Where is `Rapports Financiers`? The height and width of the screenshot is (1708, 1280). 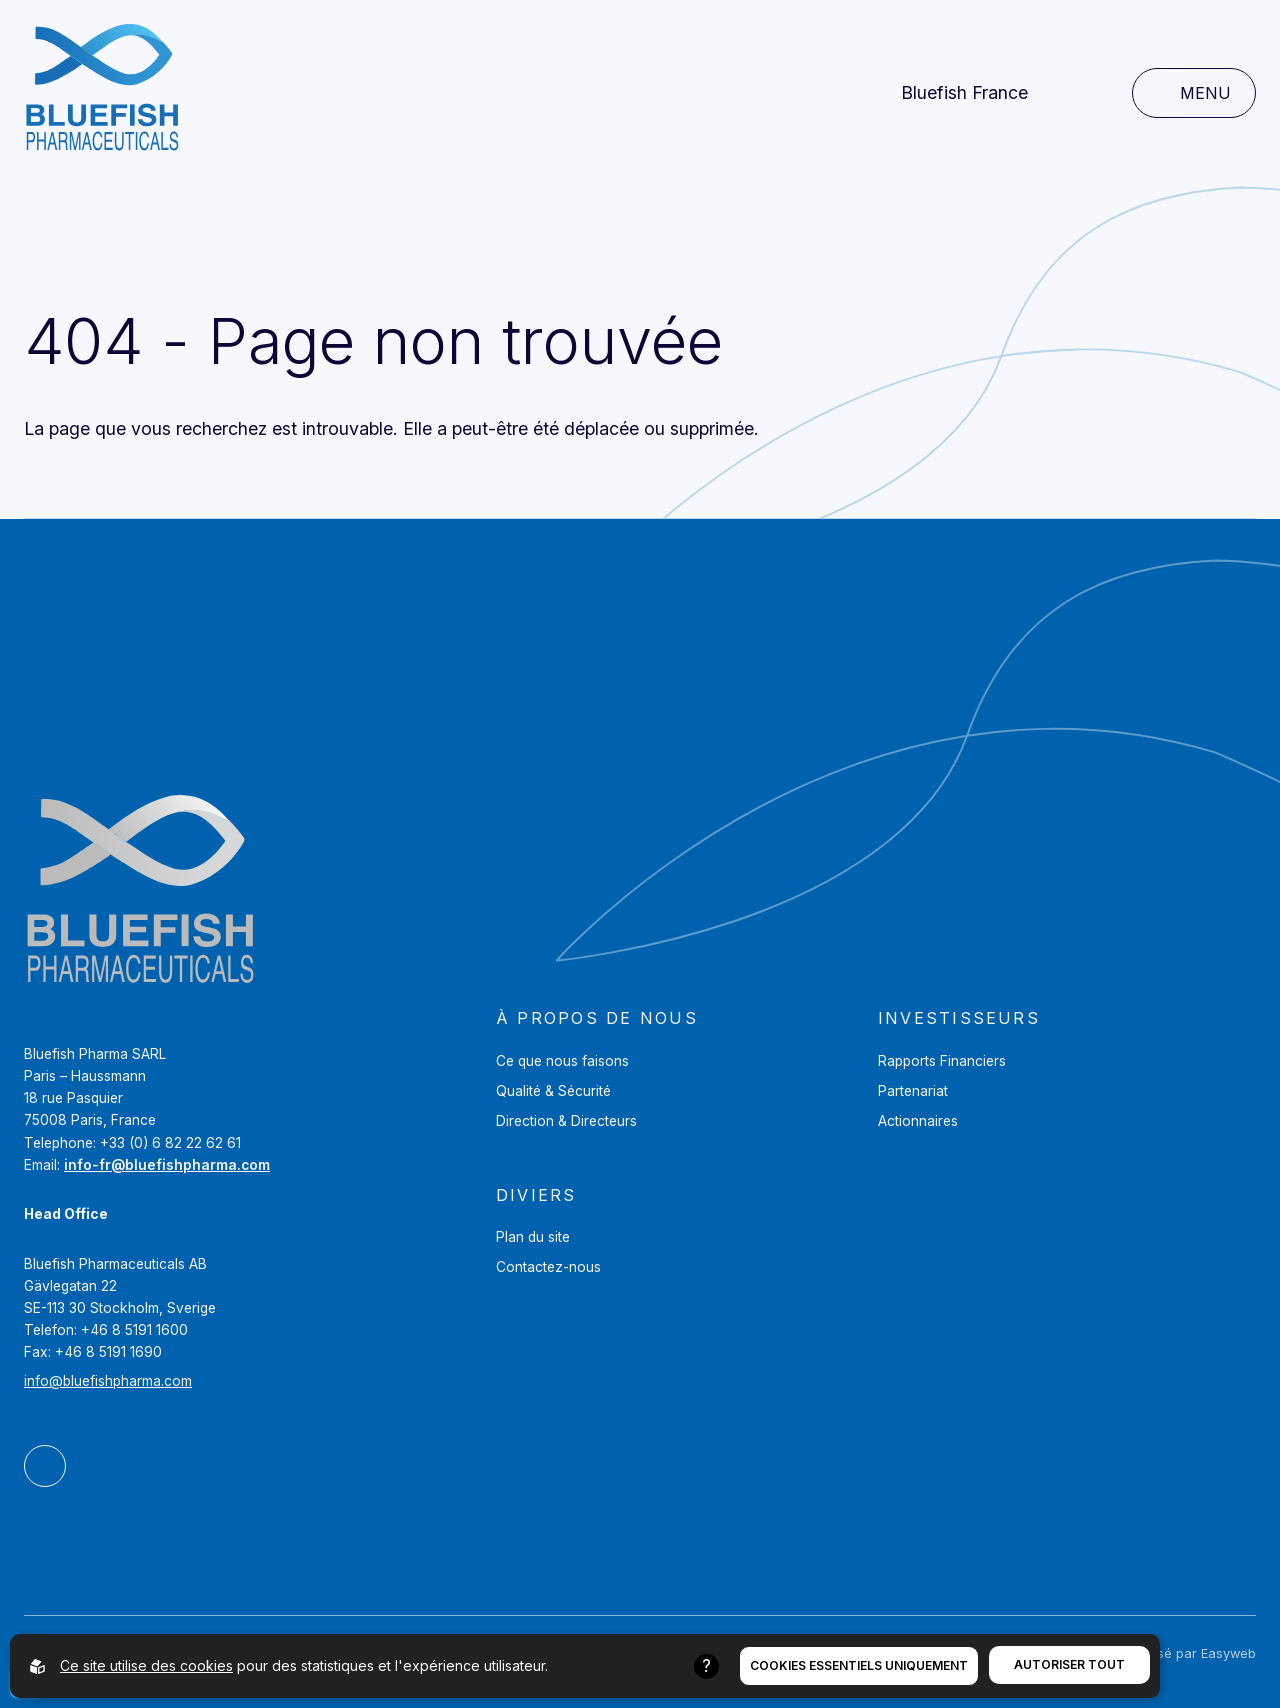
Rapports Financiers is located at coordinates (942, 1061).